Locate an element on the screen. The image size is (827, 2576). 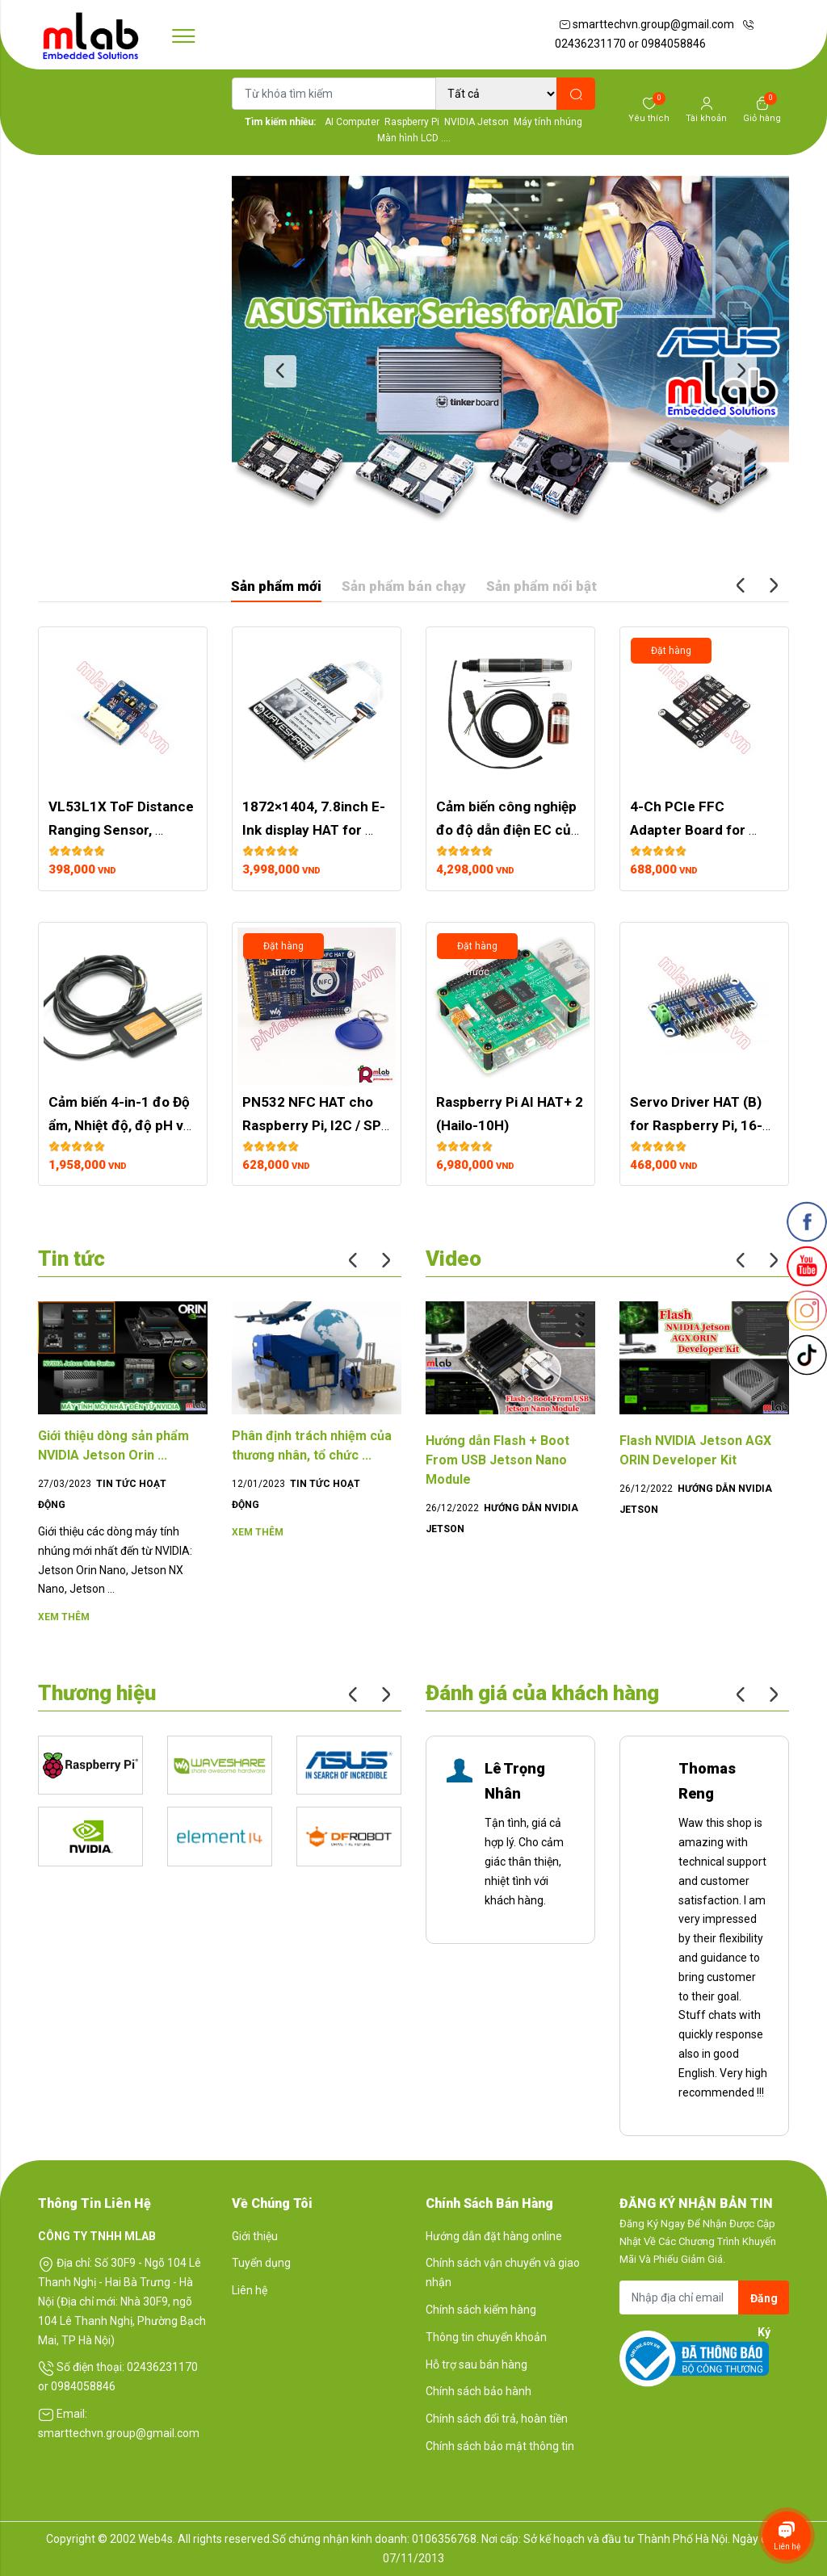
Hướng dẫn Flash + Boot From USB Jetson Nano Module is located at coordinates (497, 1460).